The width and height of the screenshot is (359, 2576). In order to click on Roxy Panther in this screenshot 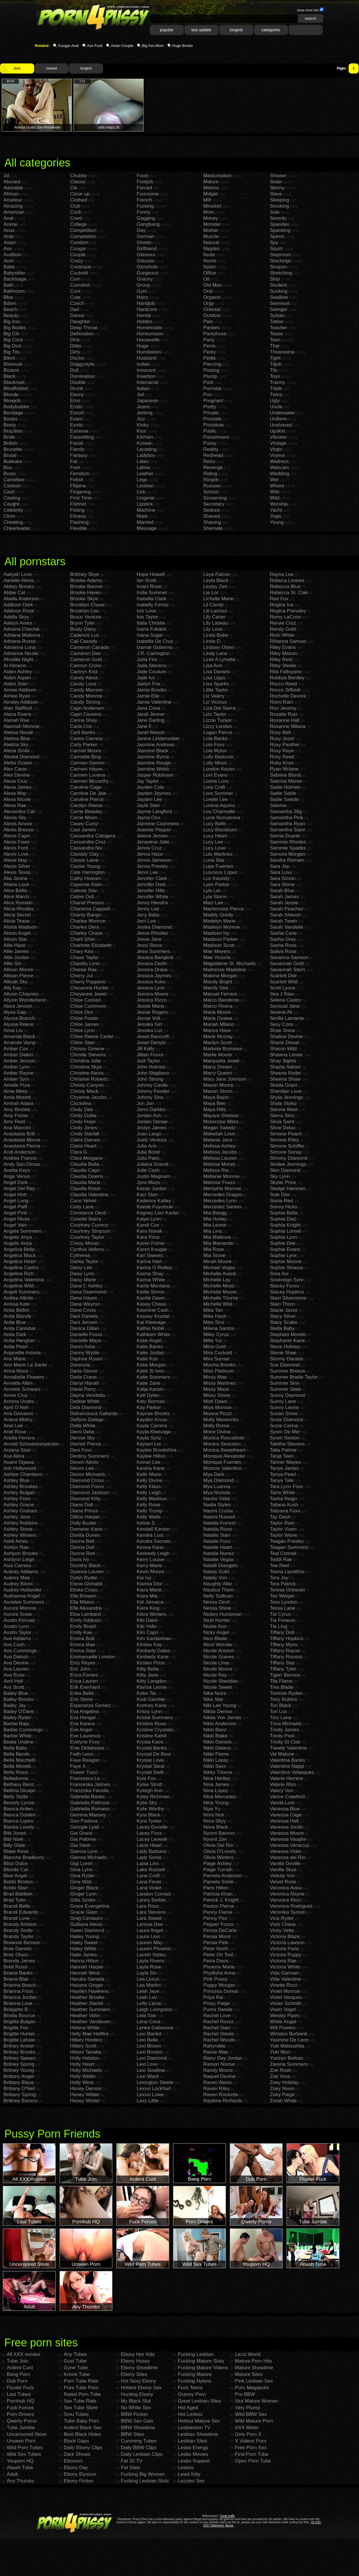, I will do `click(285, 744)`.